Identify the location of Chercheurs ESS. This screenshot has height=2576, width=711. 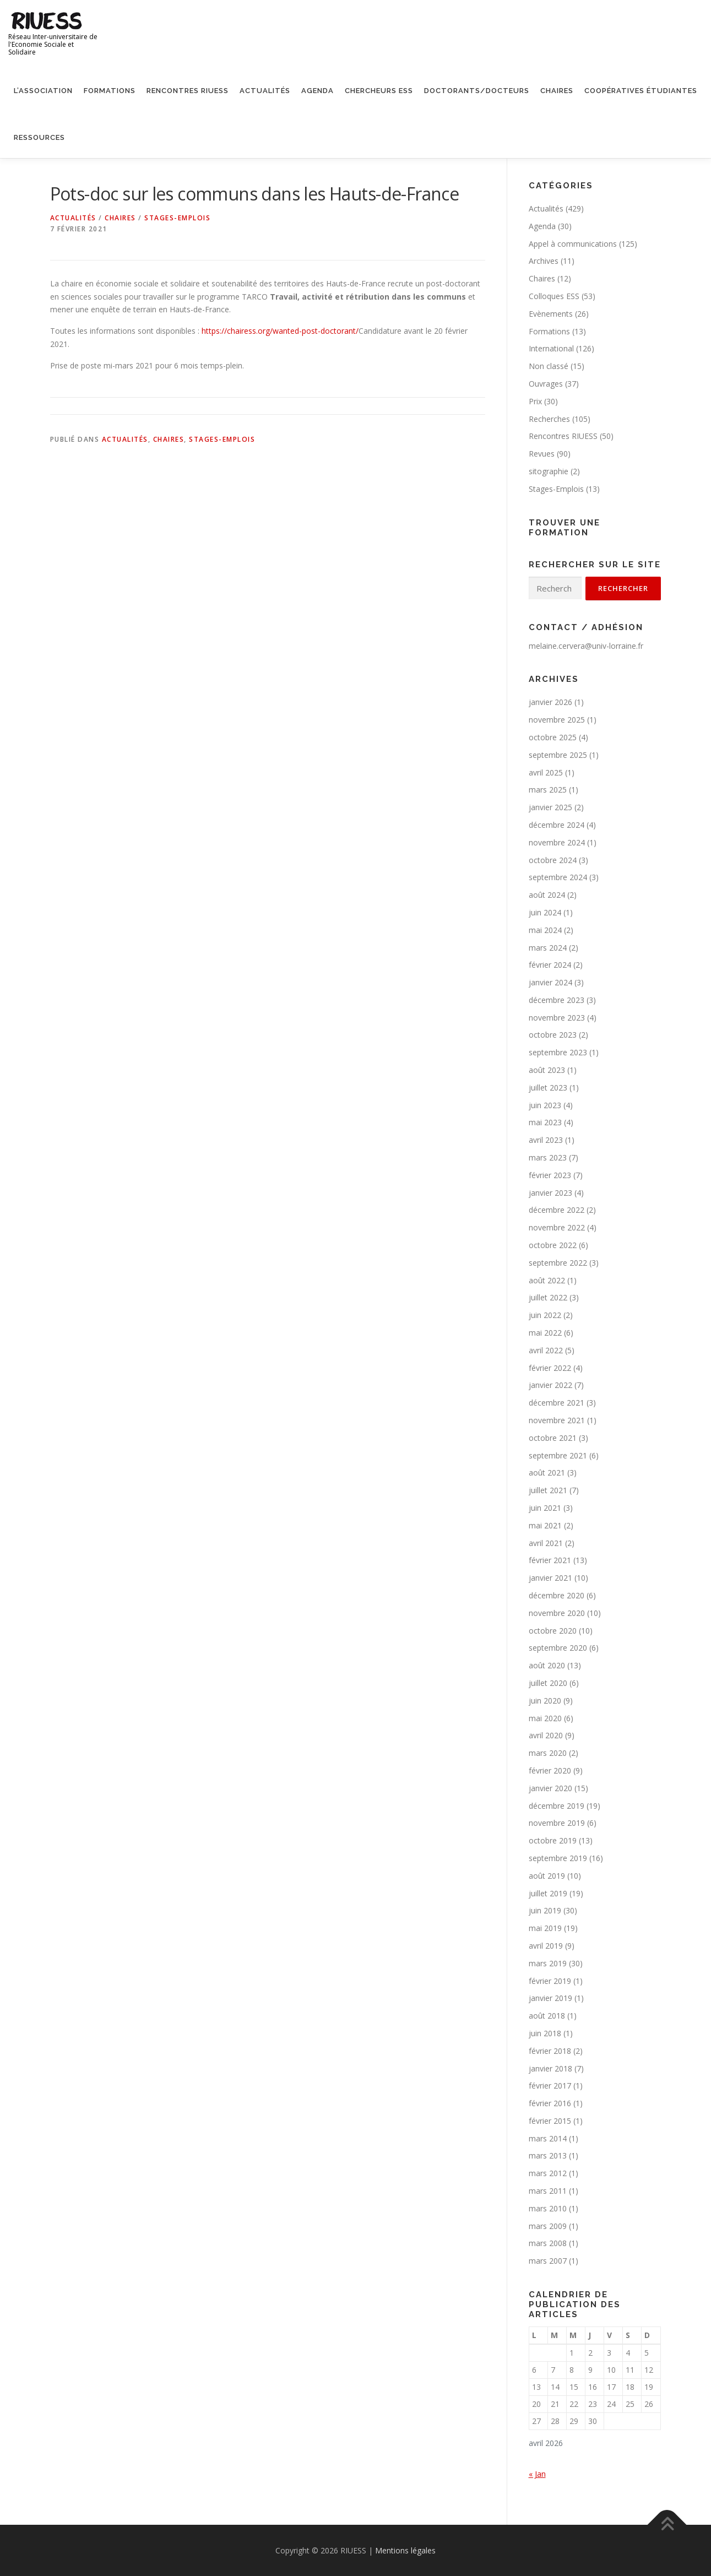
(379, 90).